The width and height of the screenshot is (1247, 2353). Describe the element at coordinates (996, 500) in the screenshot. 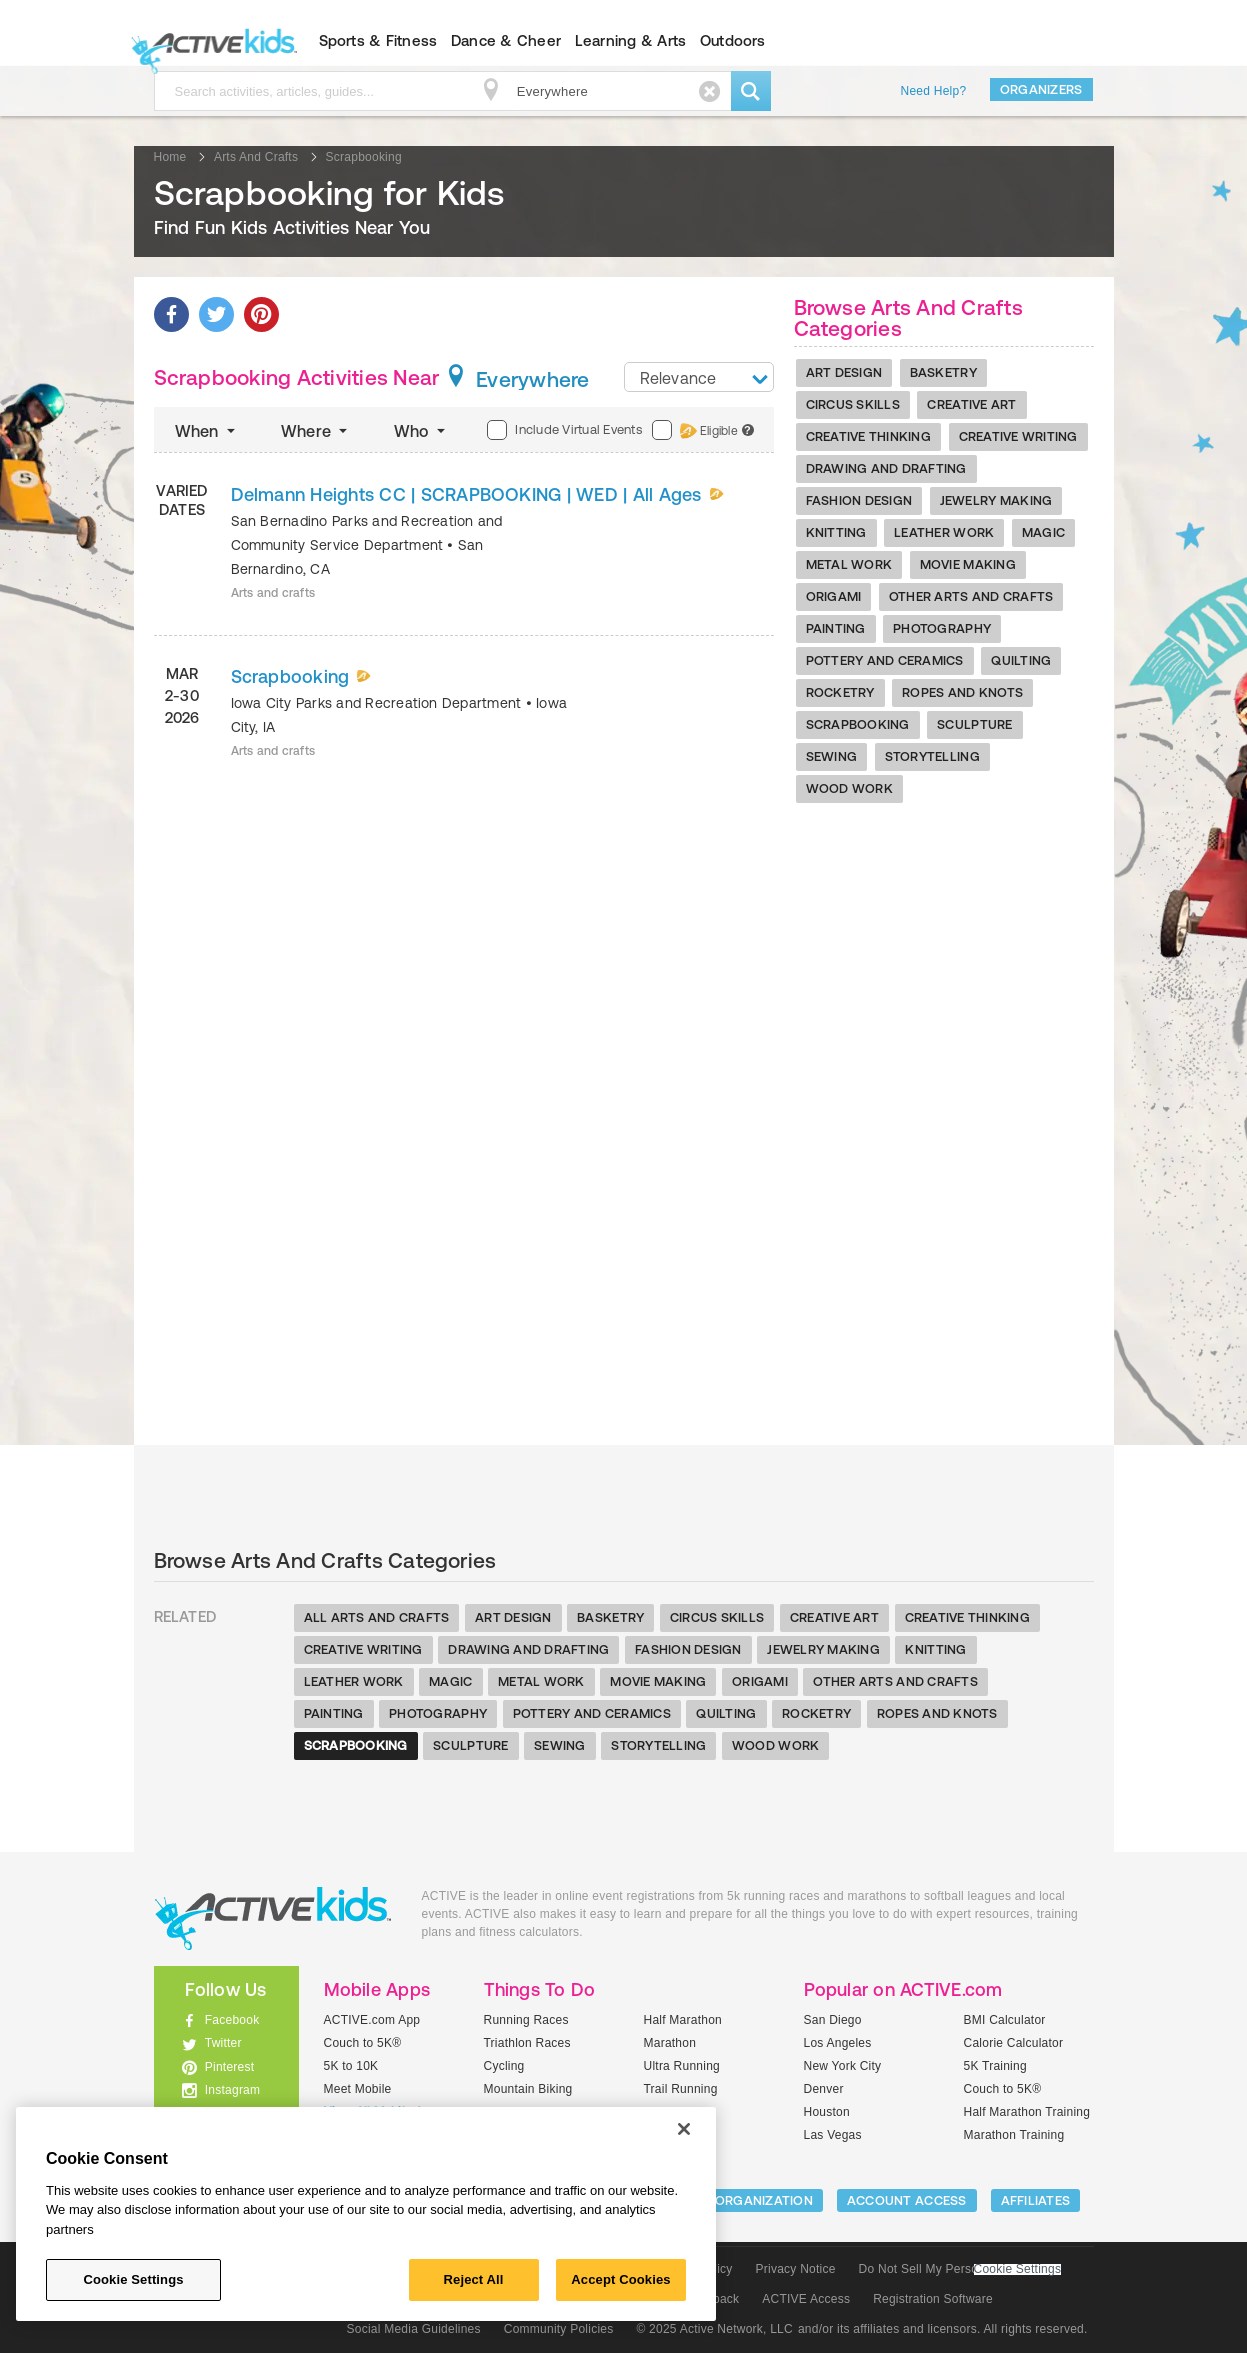

I see `Jewelry Making` at that location.